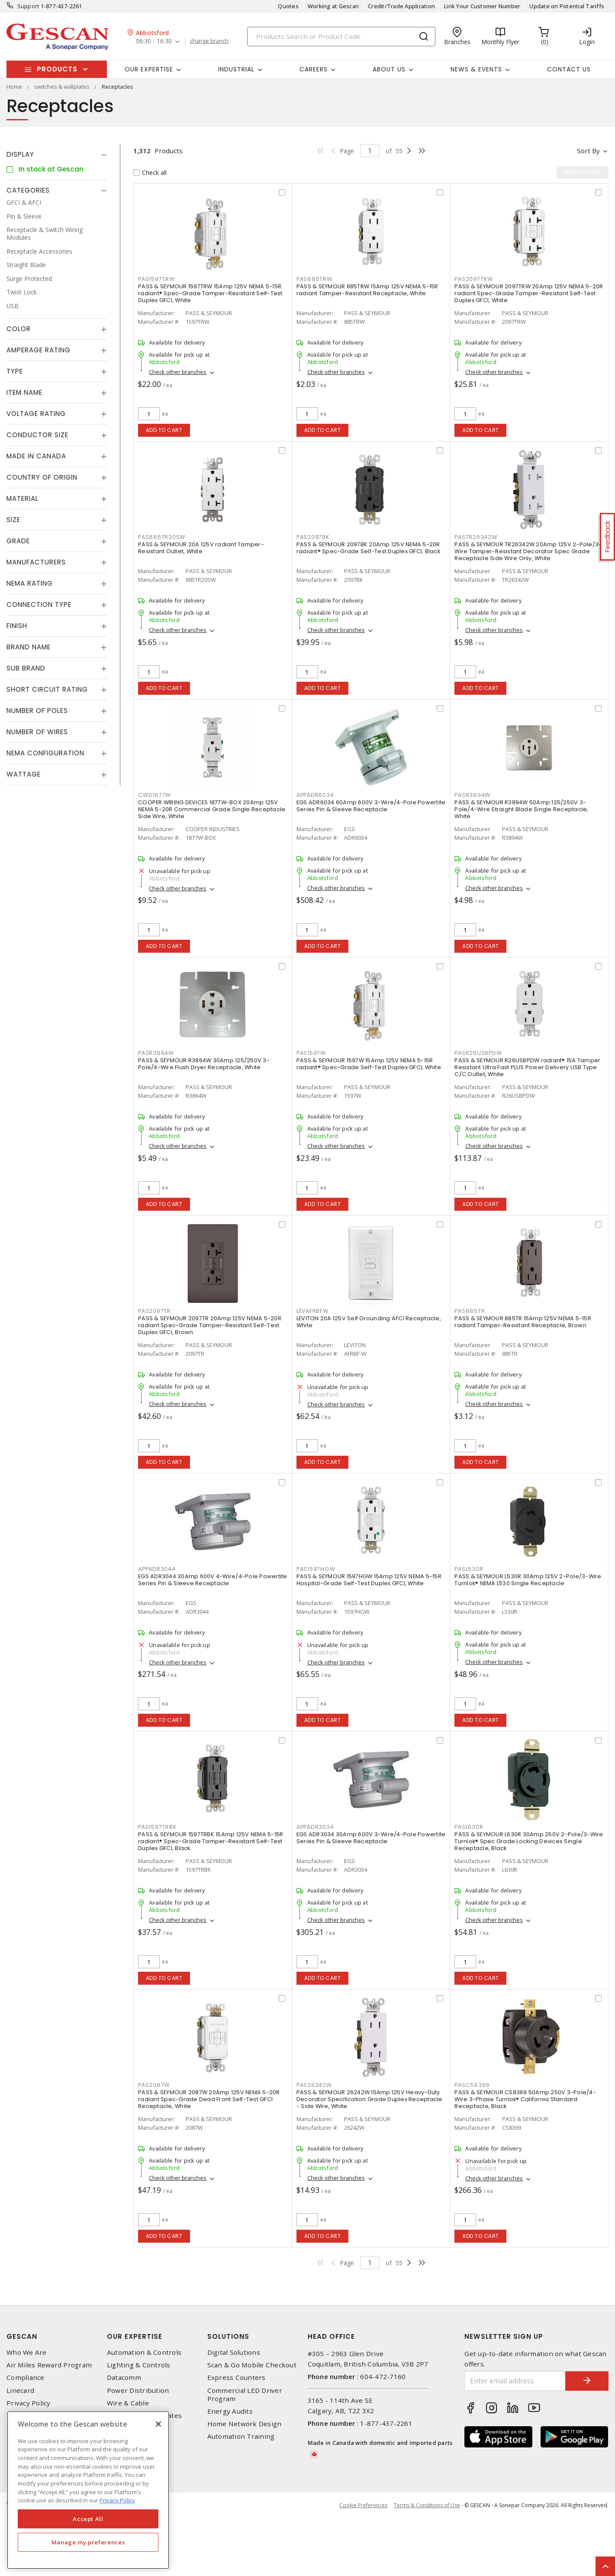 The height and width of the screenshot is (2576, 615). I want to click on Made in Canada, so click(36, 456).